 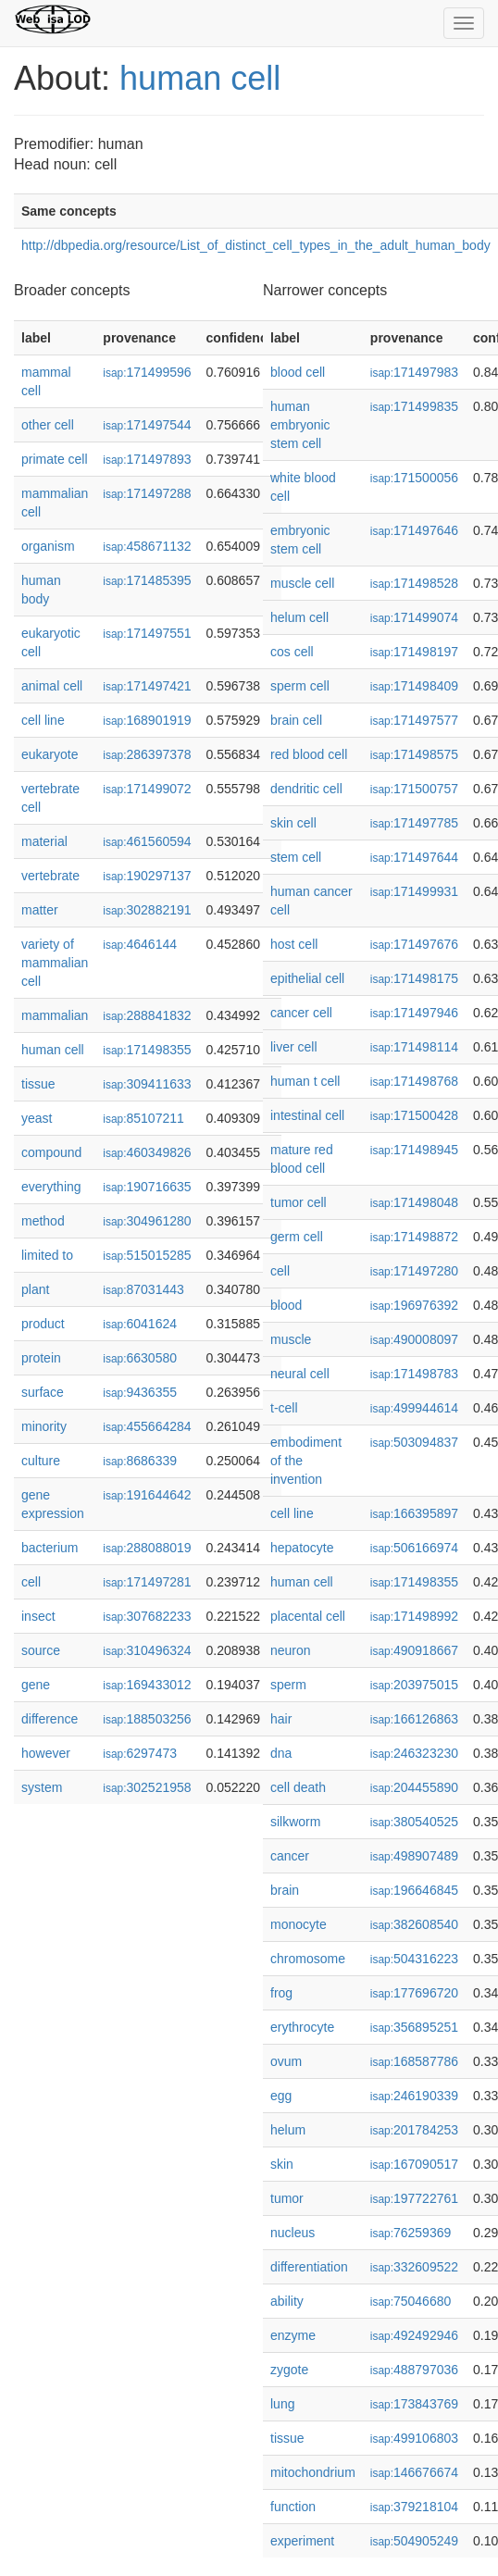 What do you see at coordinates (31, 1581) in the screenshot?
I see `cell` at bounding box center [31, 1581].